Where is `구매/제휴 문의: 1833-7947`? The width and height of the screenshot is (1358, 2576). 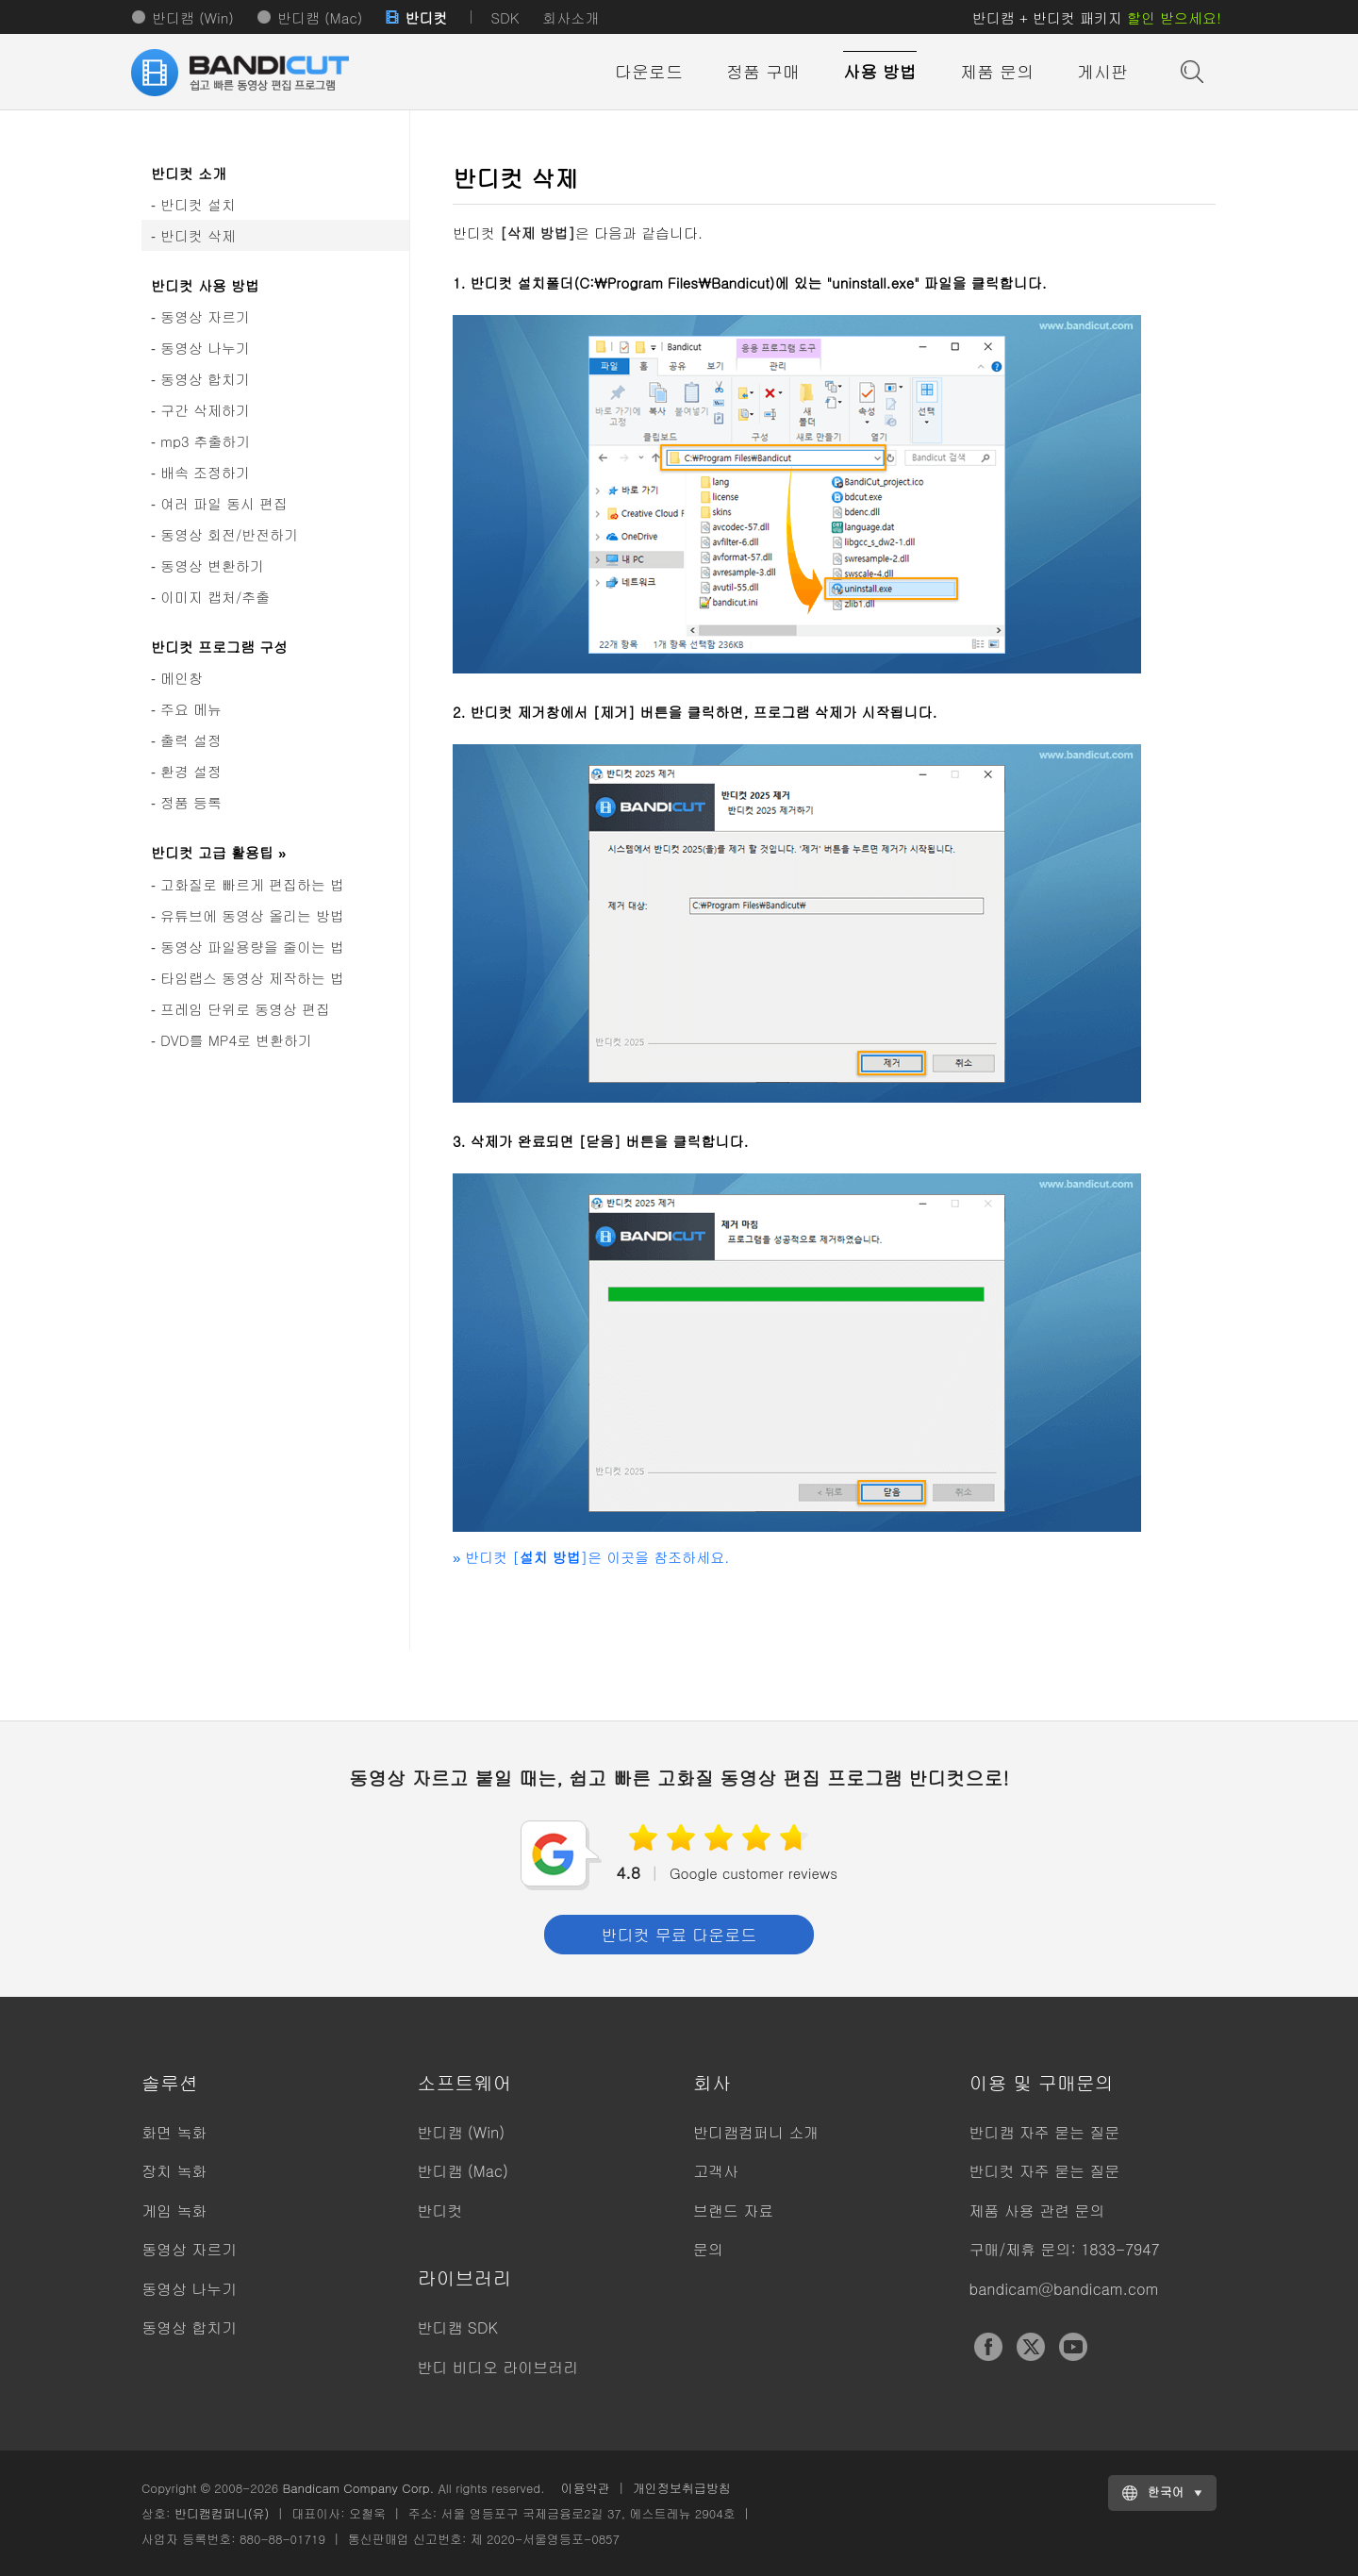
구매/제휴 문의: 1833-7947 is located at coordinates (1064, 2249).